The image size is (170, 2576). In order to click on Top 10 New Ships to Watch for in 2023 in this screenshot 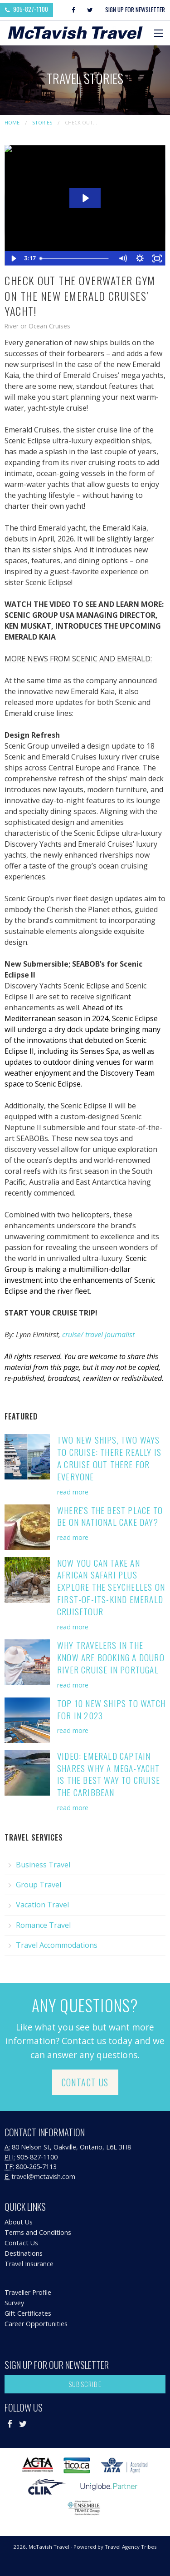, I will do `click(111, 1709)`.